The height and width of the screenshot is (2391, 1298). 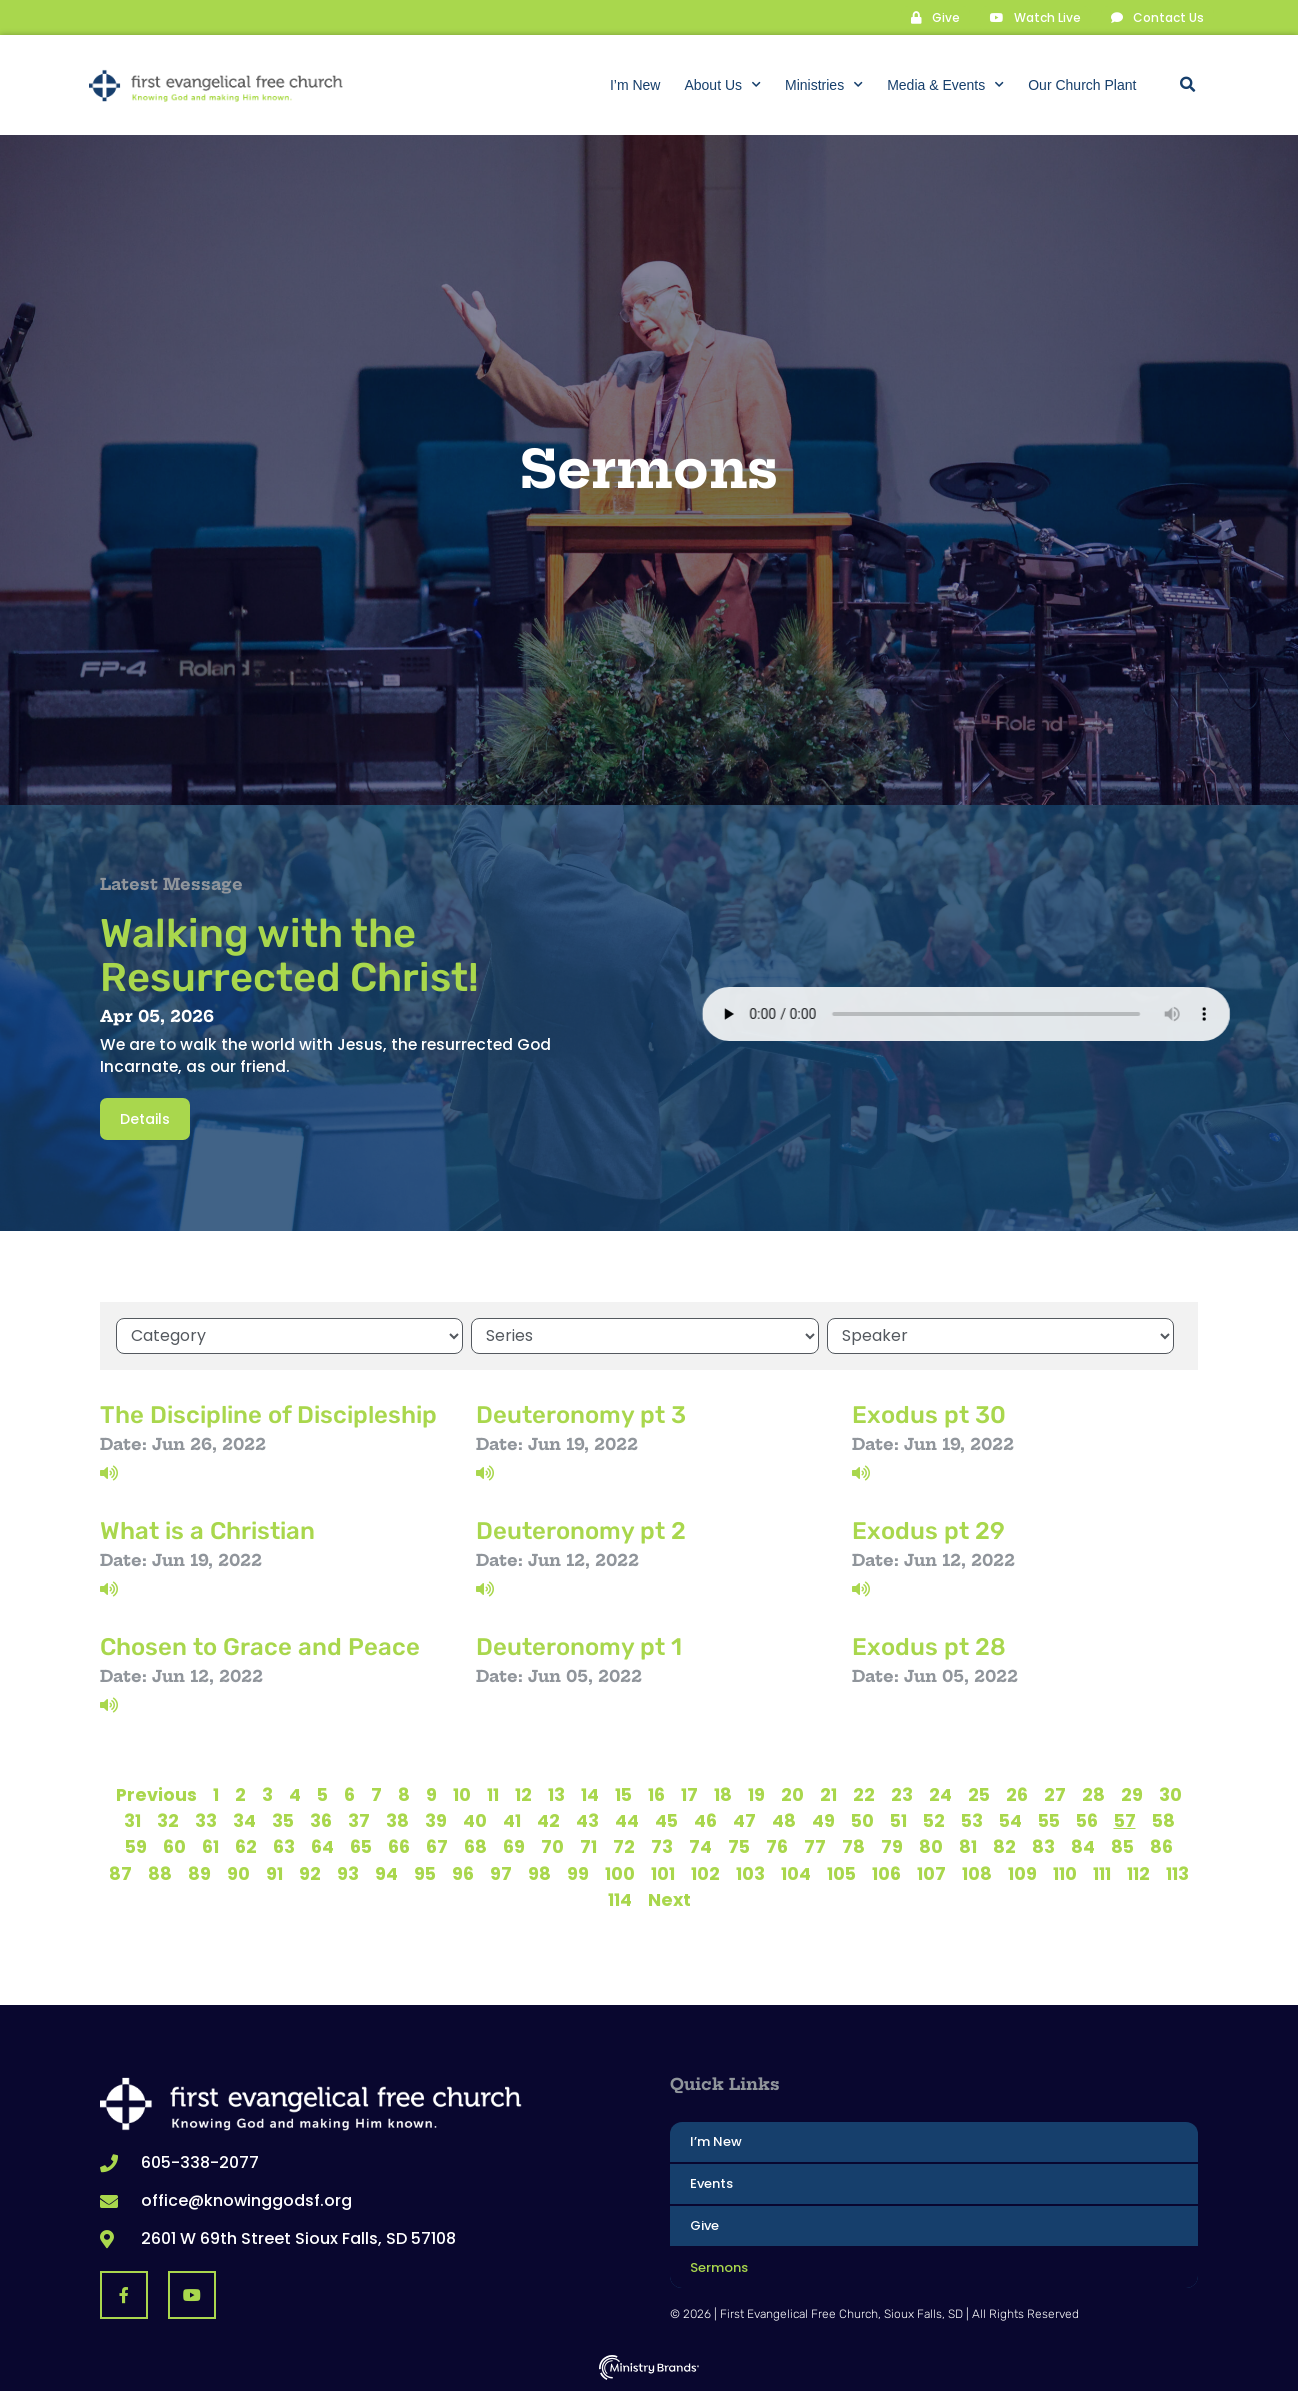 What do you see at coordinates (722, 85) in the screenshot?
I see `About Us` at bounding box center [722, 85].